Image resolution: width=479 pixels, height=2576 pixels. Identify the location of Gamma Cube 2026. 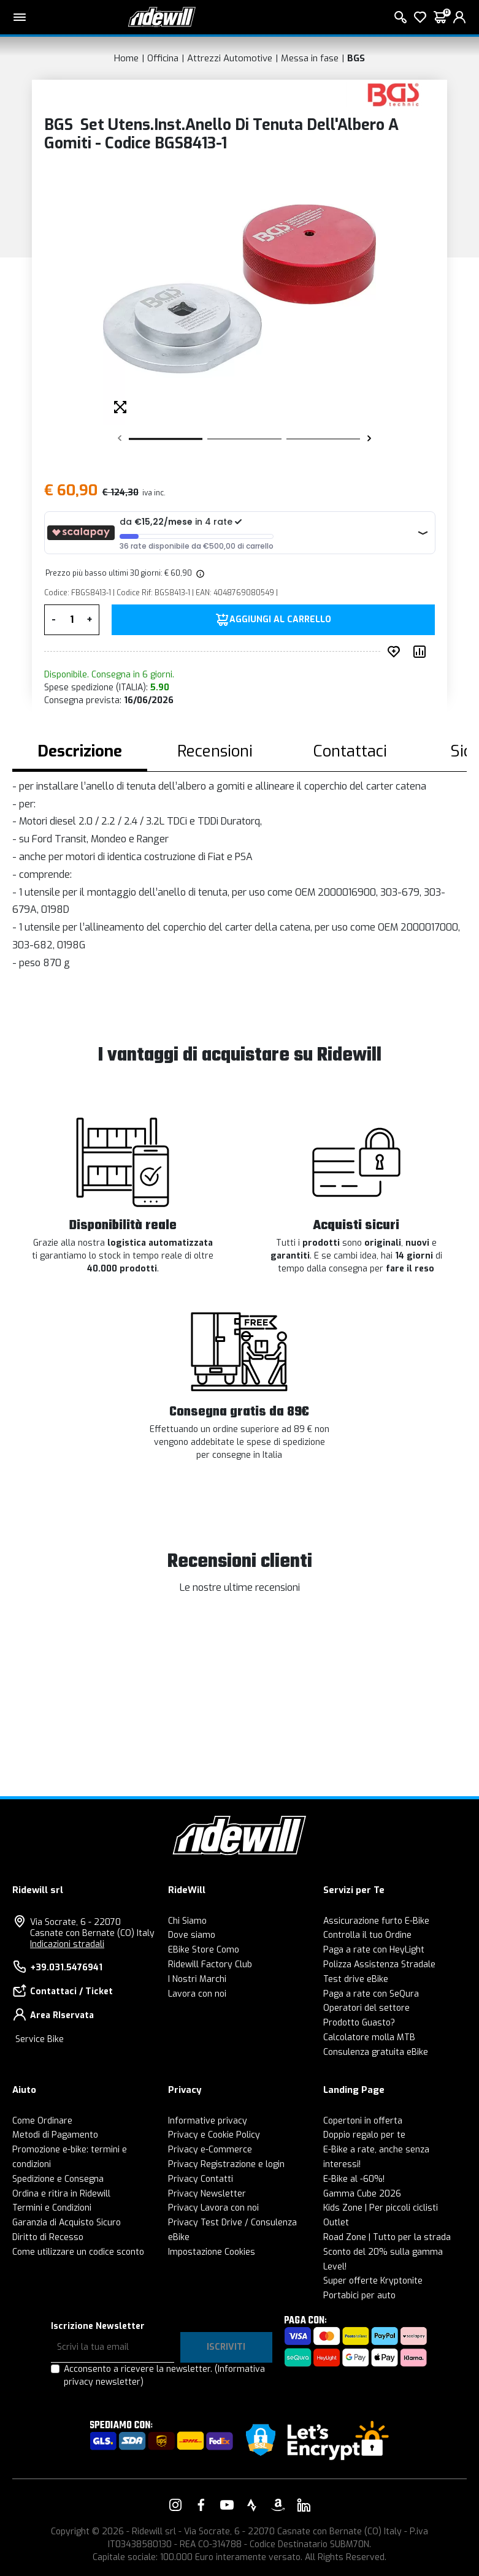
(362, 2194).